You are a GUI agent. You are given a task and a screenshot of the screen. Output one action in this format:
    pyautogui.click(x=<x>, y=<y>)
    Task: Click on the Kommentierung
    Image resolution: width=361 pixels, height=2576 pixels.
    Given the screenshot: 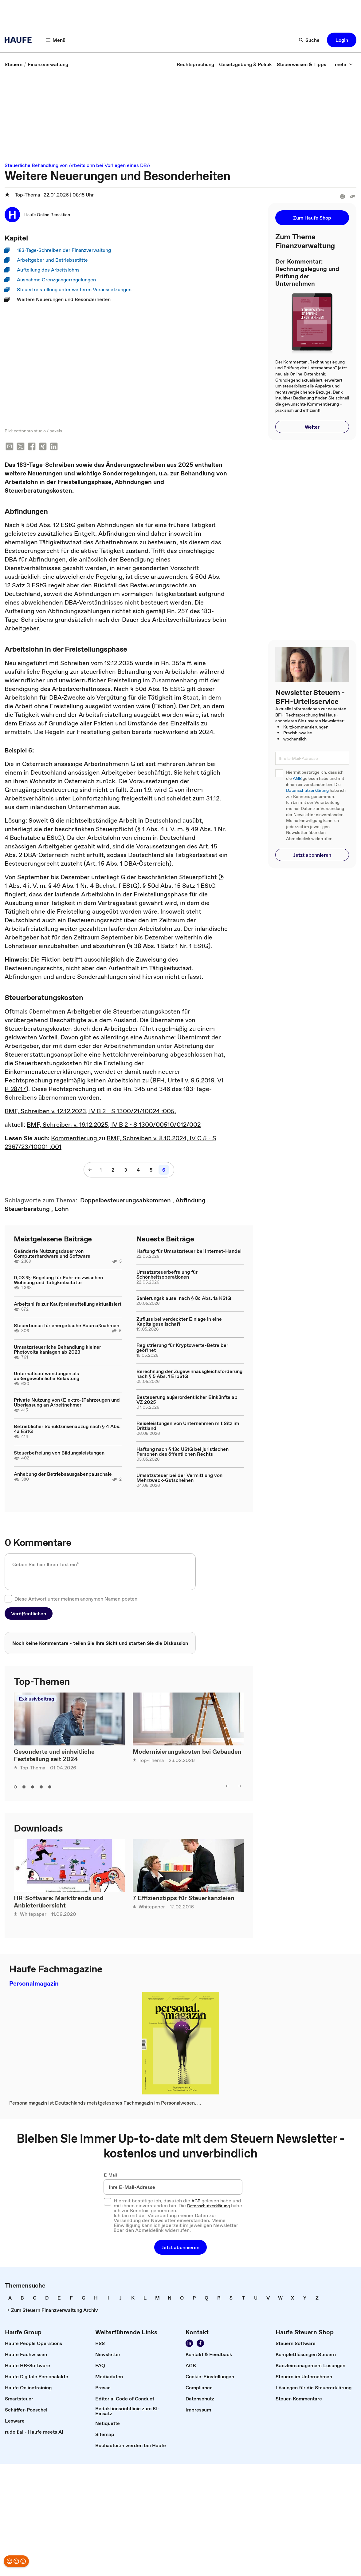 What is the action you would take?
    pyautogui.click(x=75, y=1138)
    